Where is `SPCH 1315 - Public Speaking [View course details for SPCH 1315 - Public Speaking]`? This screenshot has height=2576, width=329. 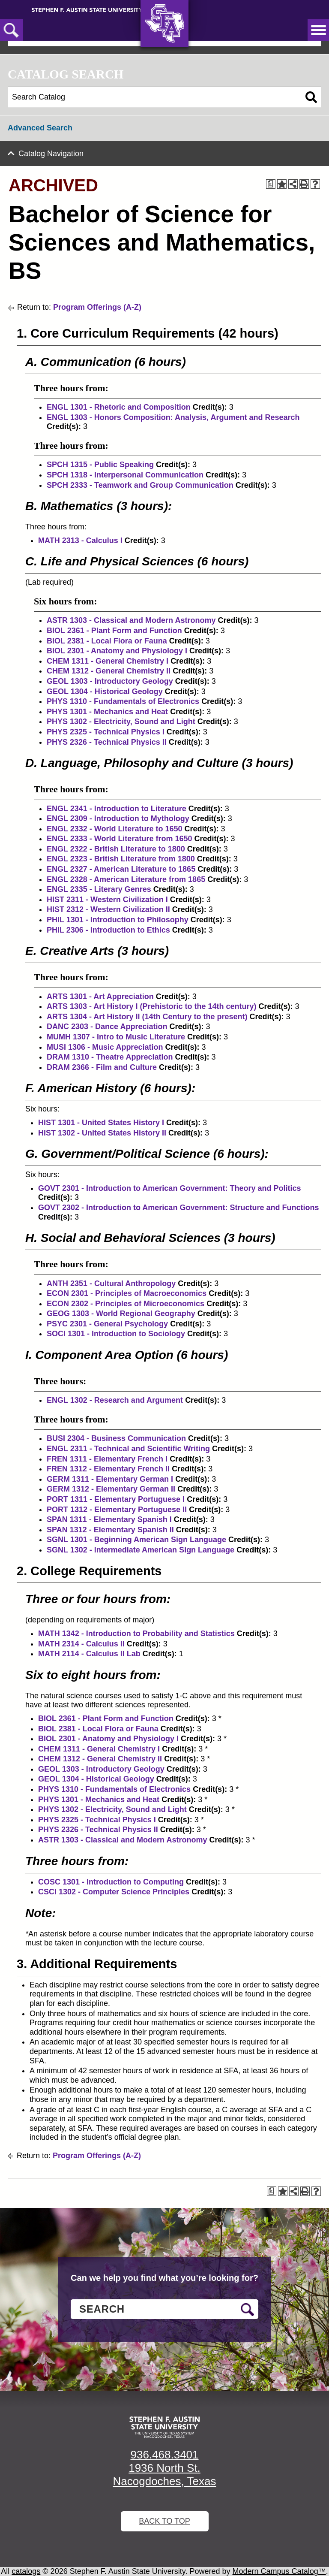 SPCH 1315 - Public Speaking [View course details for SPCH 1315 - Public Speaking] is located at coordinates (100, 464).